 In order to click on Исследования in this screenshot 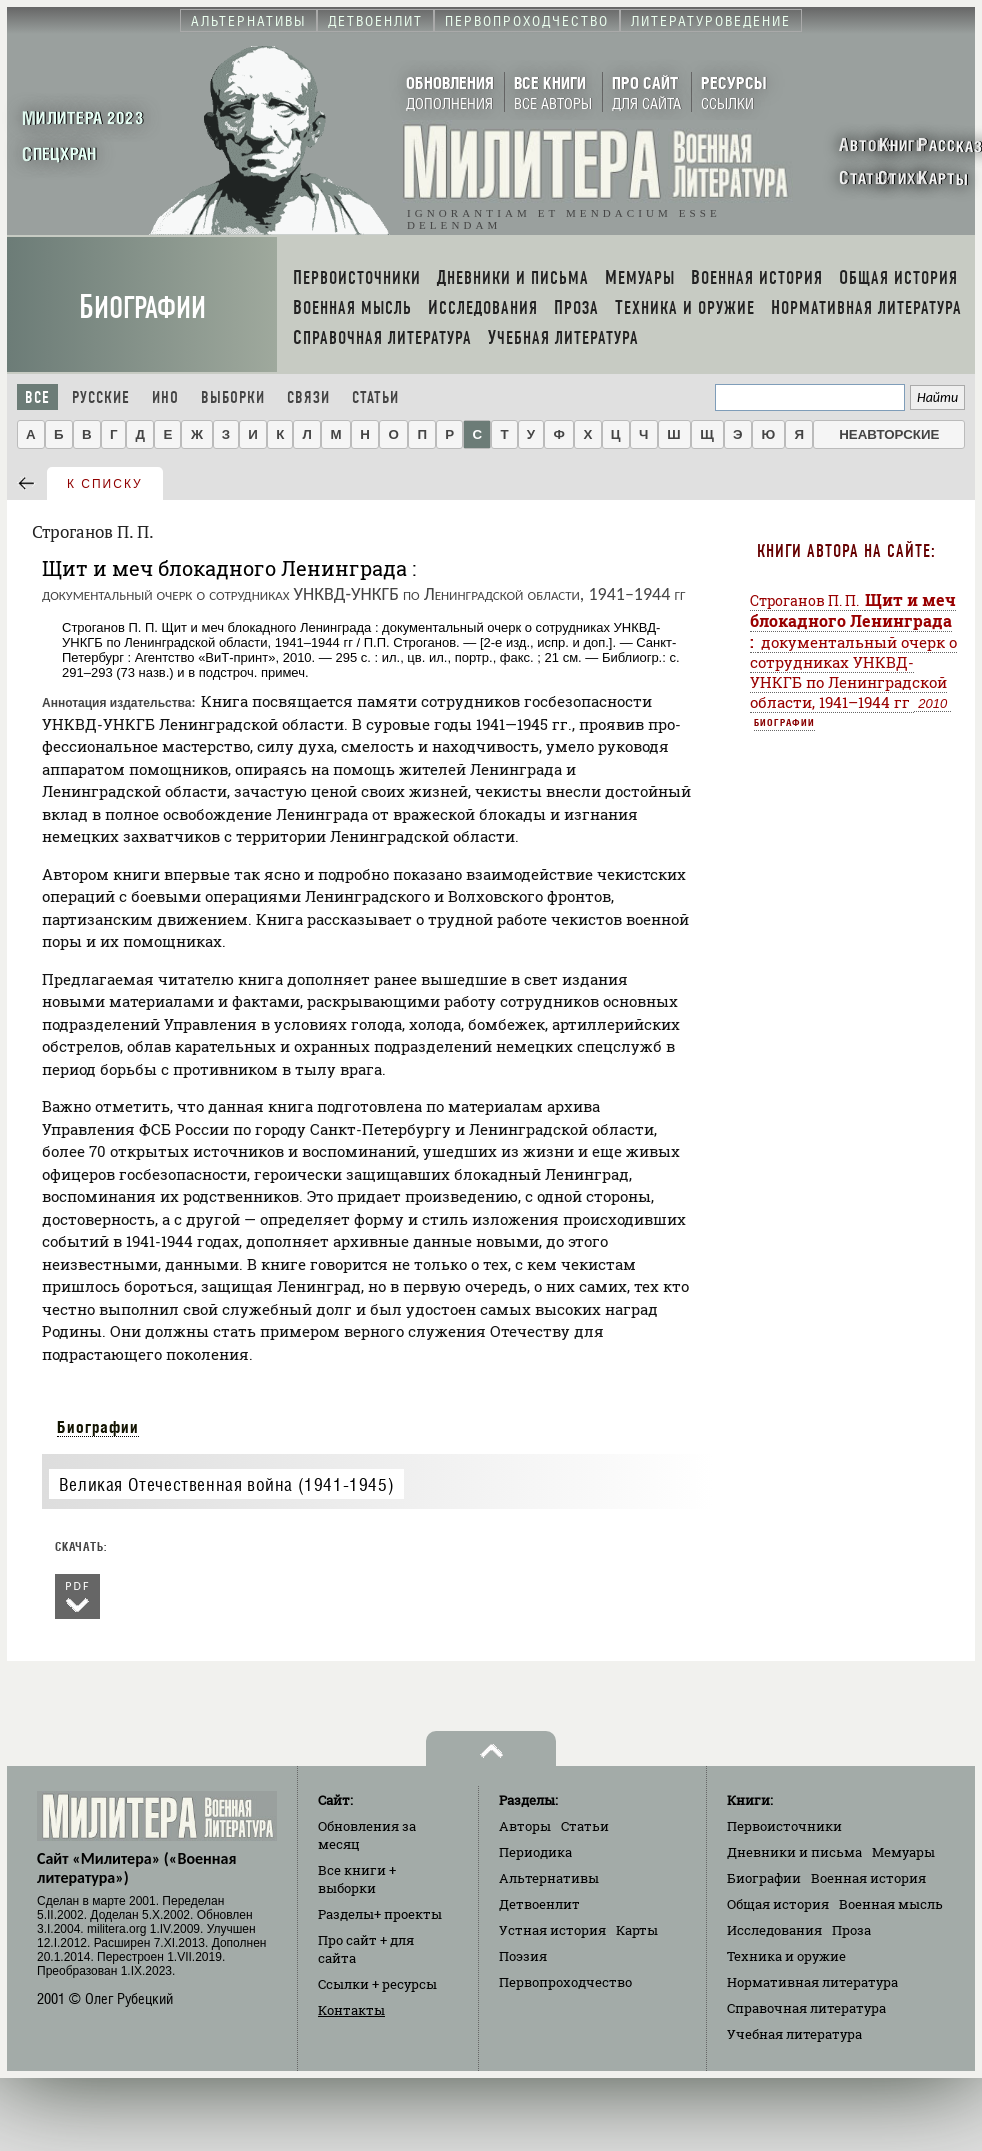, I will do `click(774, 1930)`.